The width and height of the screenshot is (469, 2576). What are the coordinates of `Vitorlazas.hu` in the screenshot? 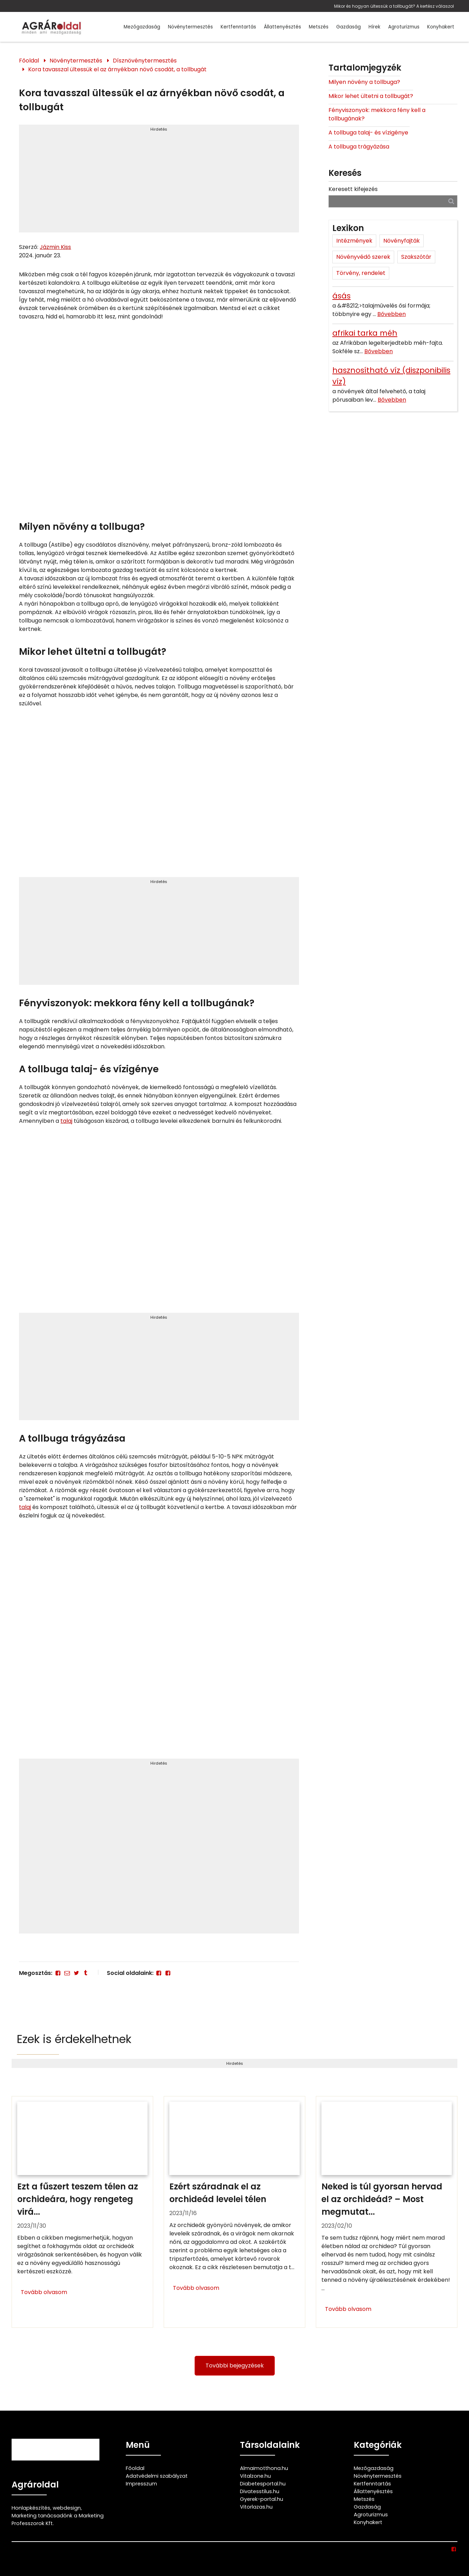 It's located at (256, 2506).